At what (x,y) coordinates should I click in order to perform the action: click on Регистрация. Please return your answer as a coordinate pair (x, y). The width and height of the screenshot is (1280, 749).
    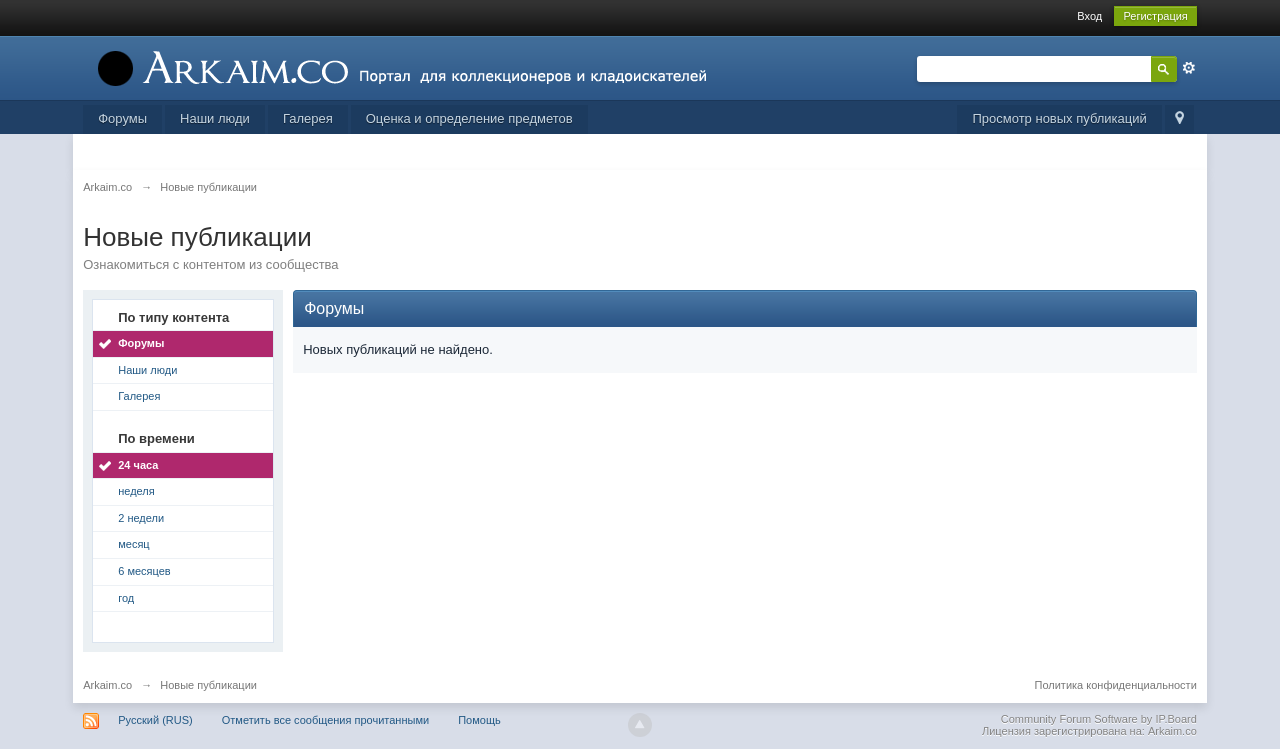
    Looking at the image, I should click on (1155, 16).